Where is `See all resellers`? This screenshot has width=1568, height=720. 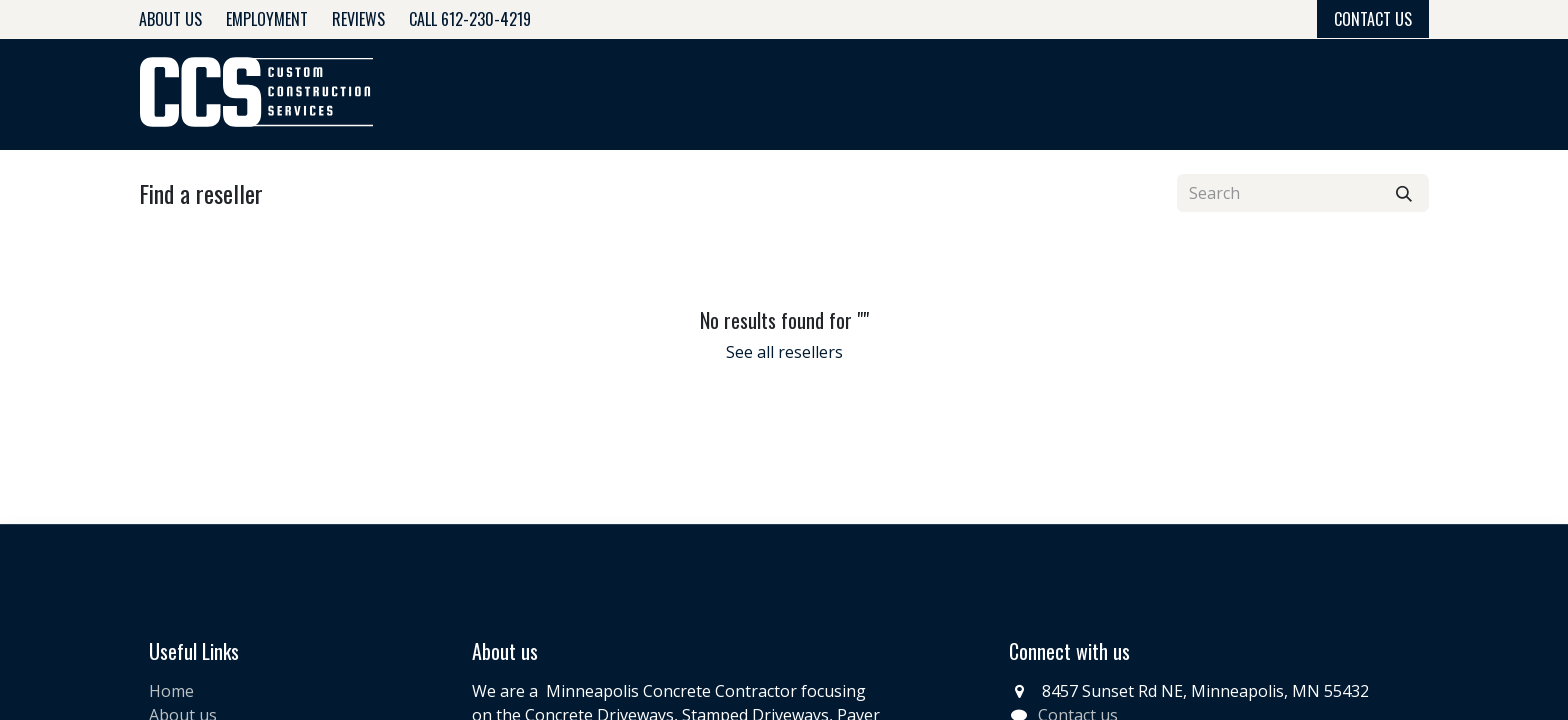
See all resellers is located at coordinates (784, 352).